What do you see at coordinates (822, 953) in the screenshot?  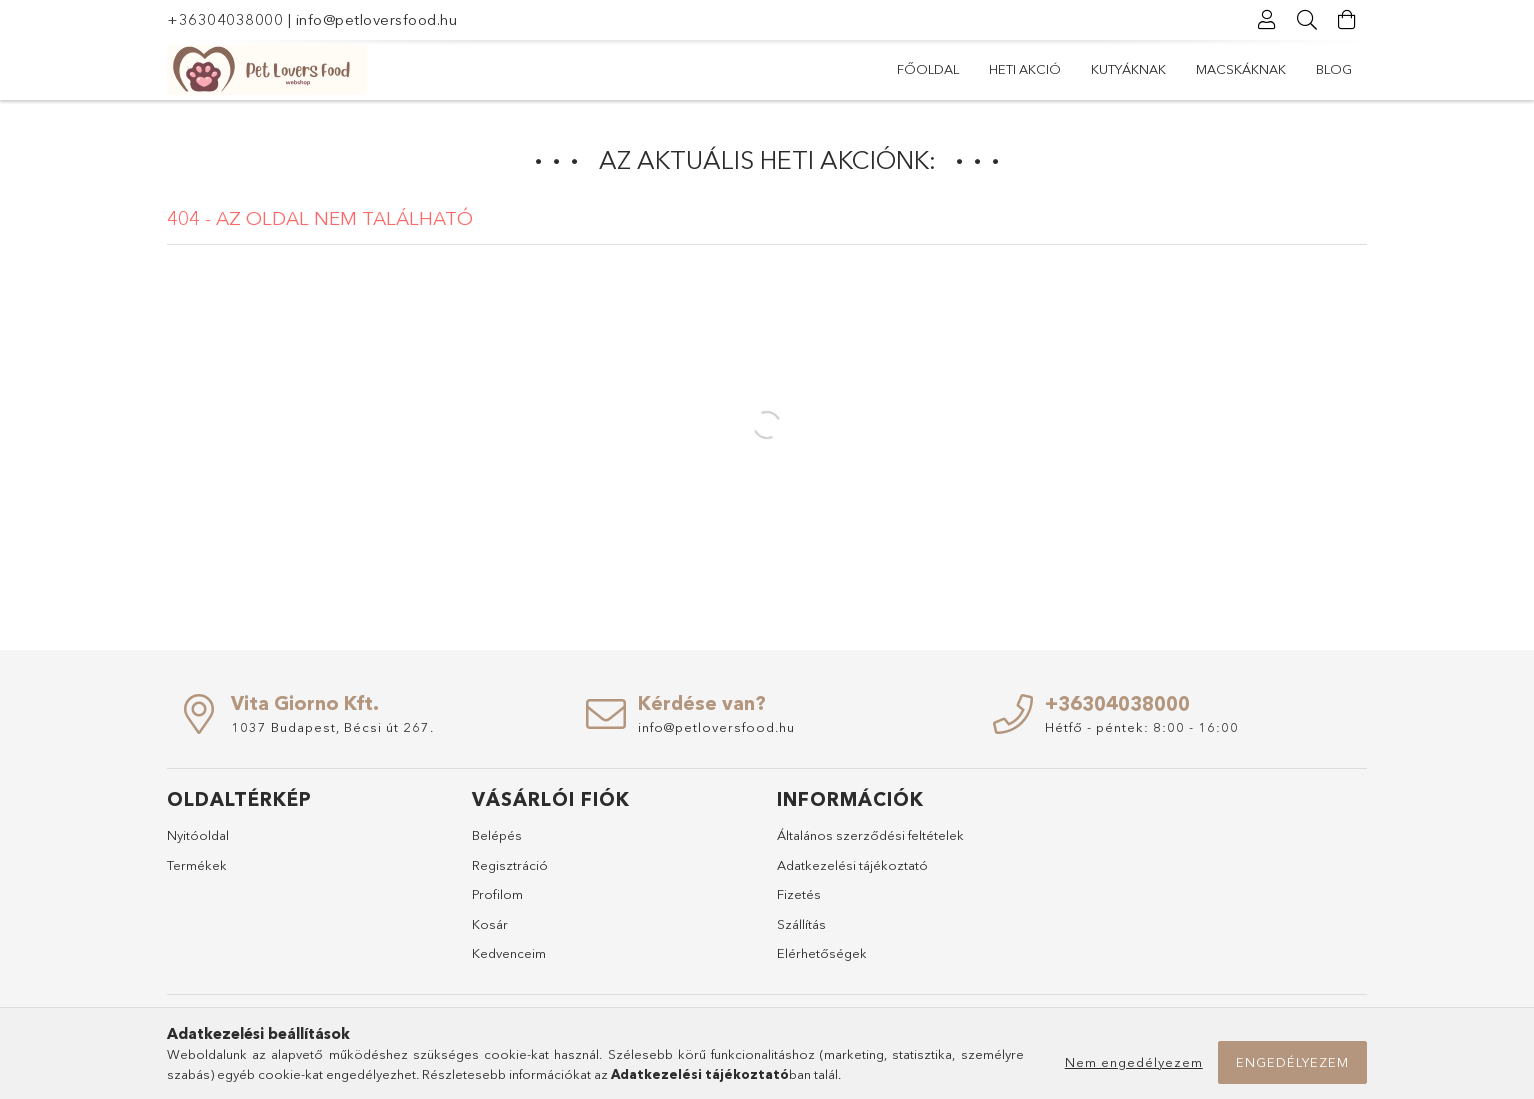 I see `Elérhetőségek` at bounding box center [822, 953].